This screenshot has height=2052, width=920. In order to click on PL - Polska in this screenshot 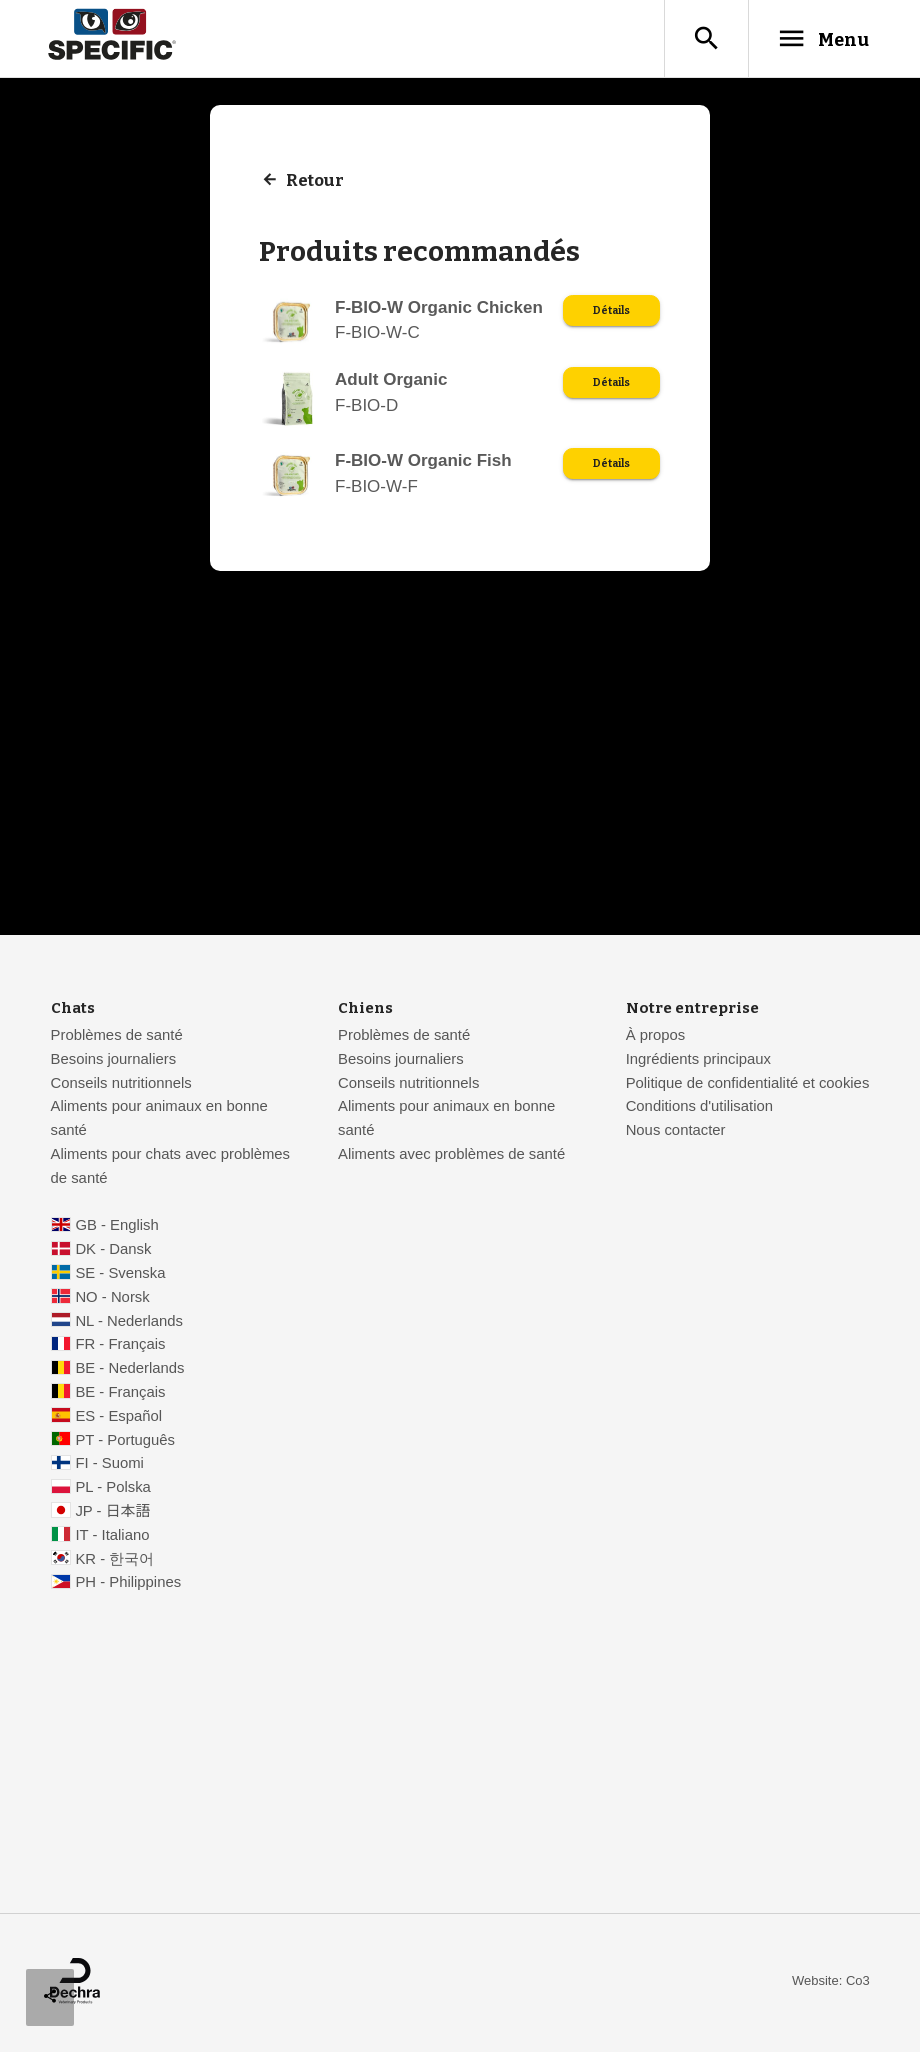, I will do `click(112, 1489)`.